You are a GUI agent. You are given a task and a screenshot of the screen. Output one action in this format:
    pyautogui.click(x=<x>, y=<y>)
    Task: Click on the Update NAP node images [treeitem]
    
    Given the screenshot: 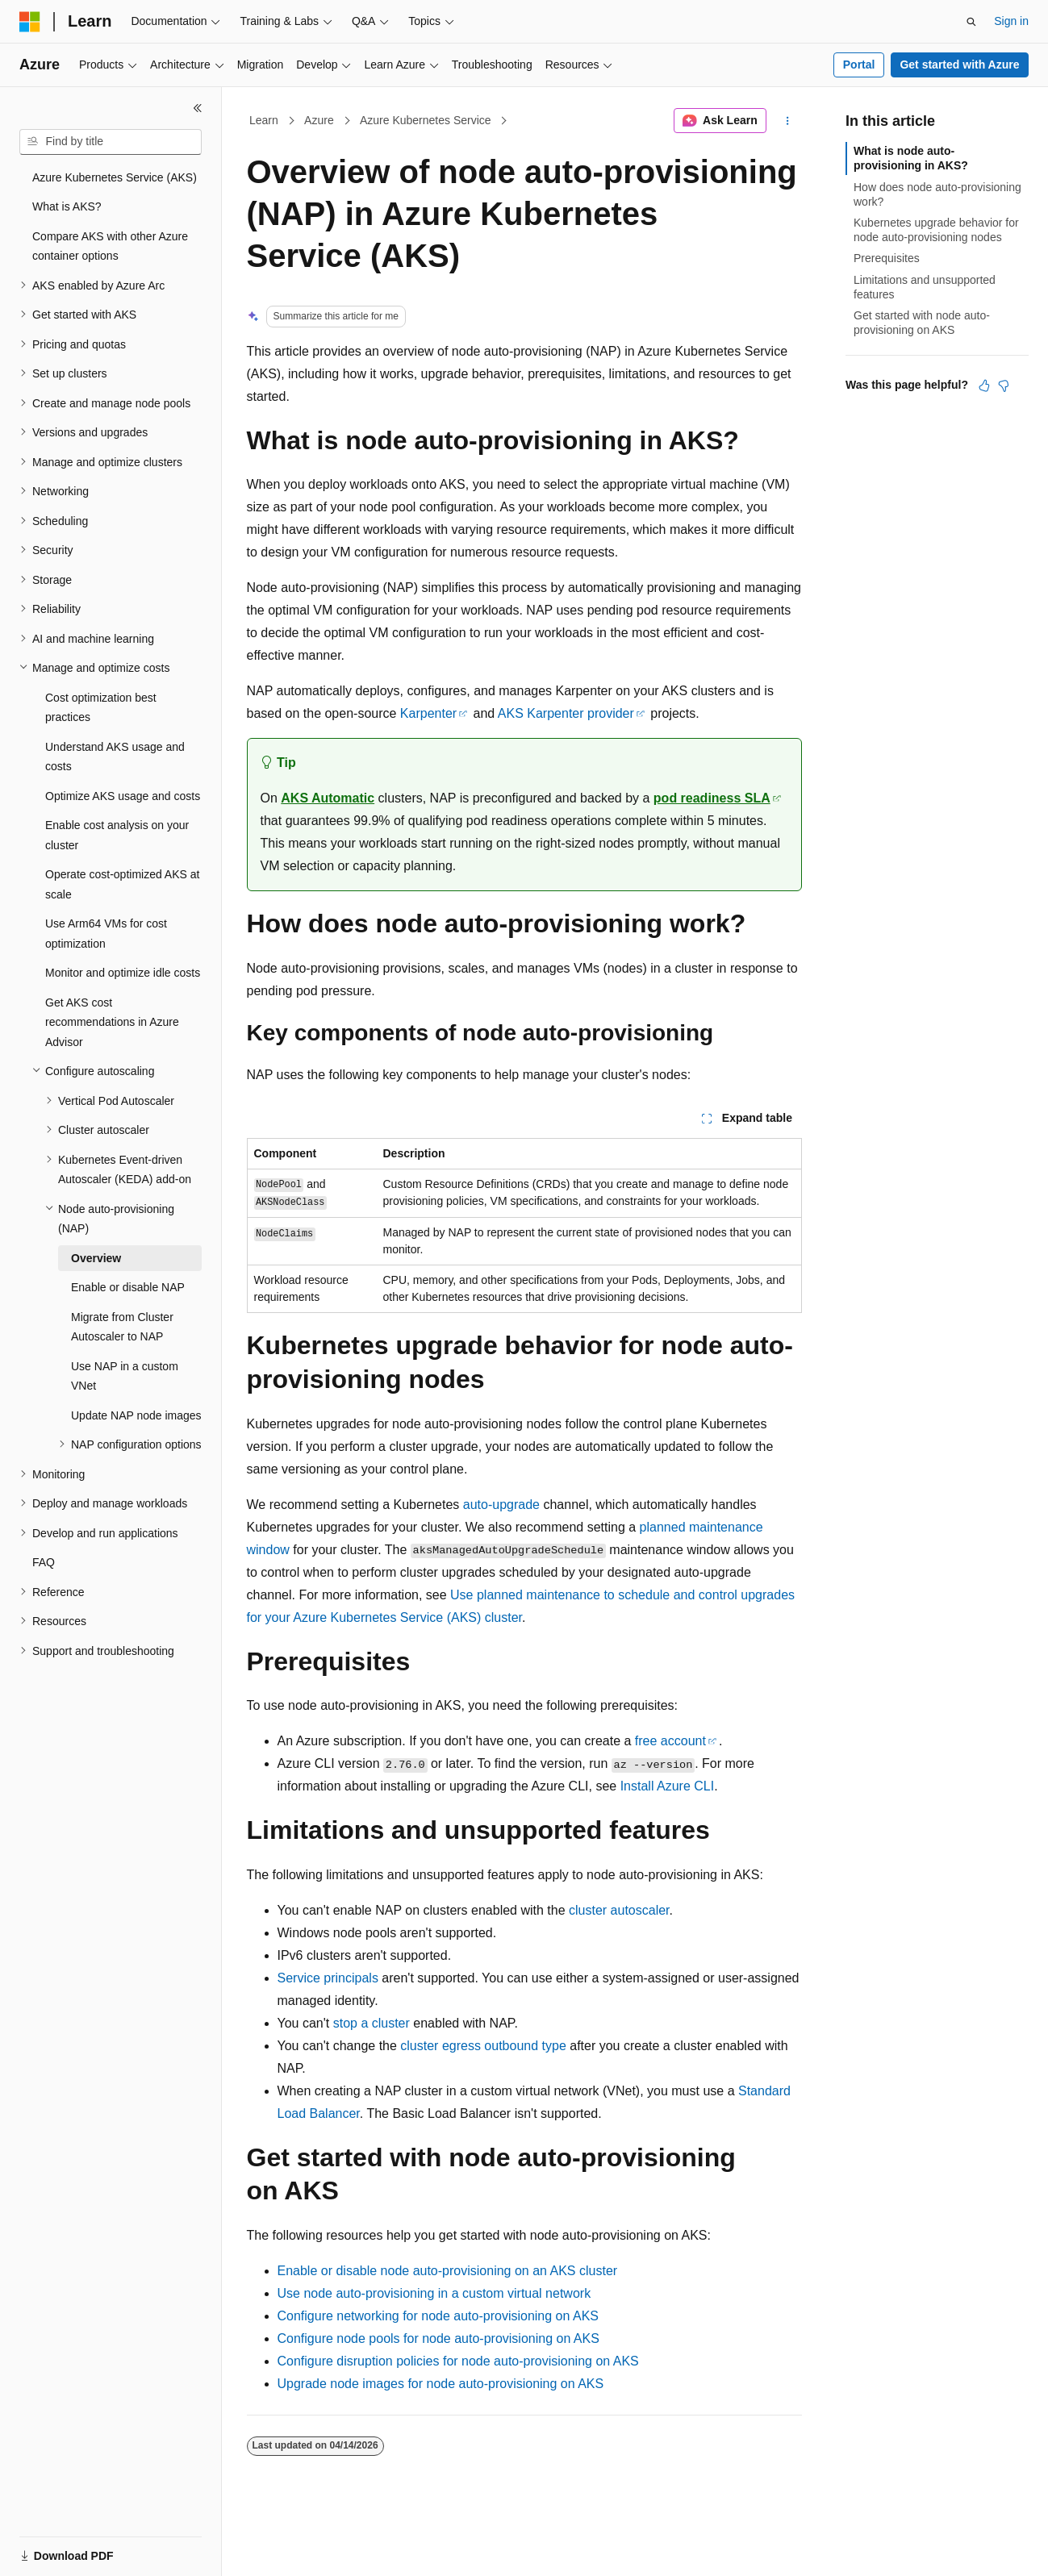 What is the action you would take?
    pyautogui.click(x=136, y=1415)
    